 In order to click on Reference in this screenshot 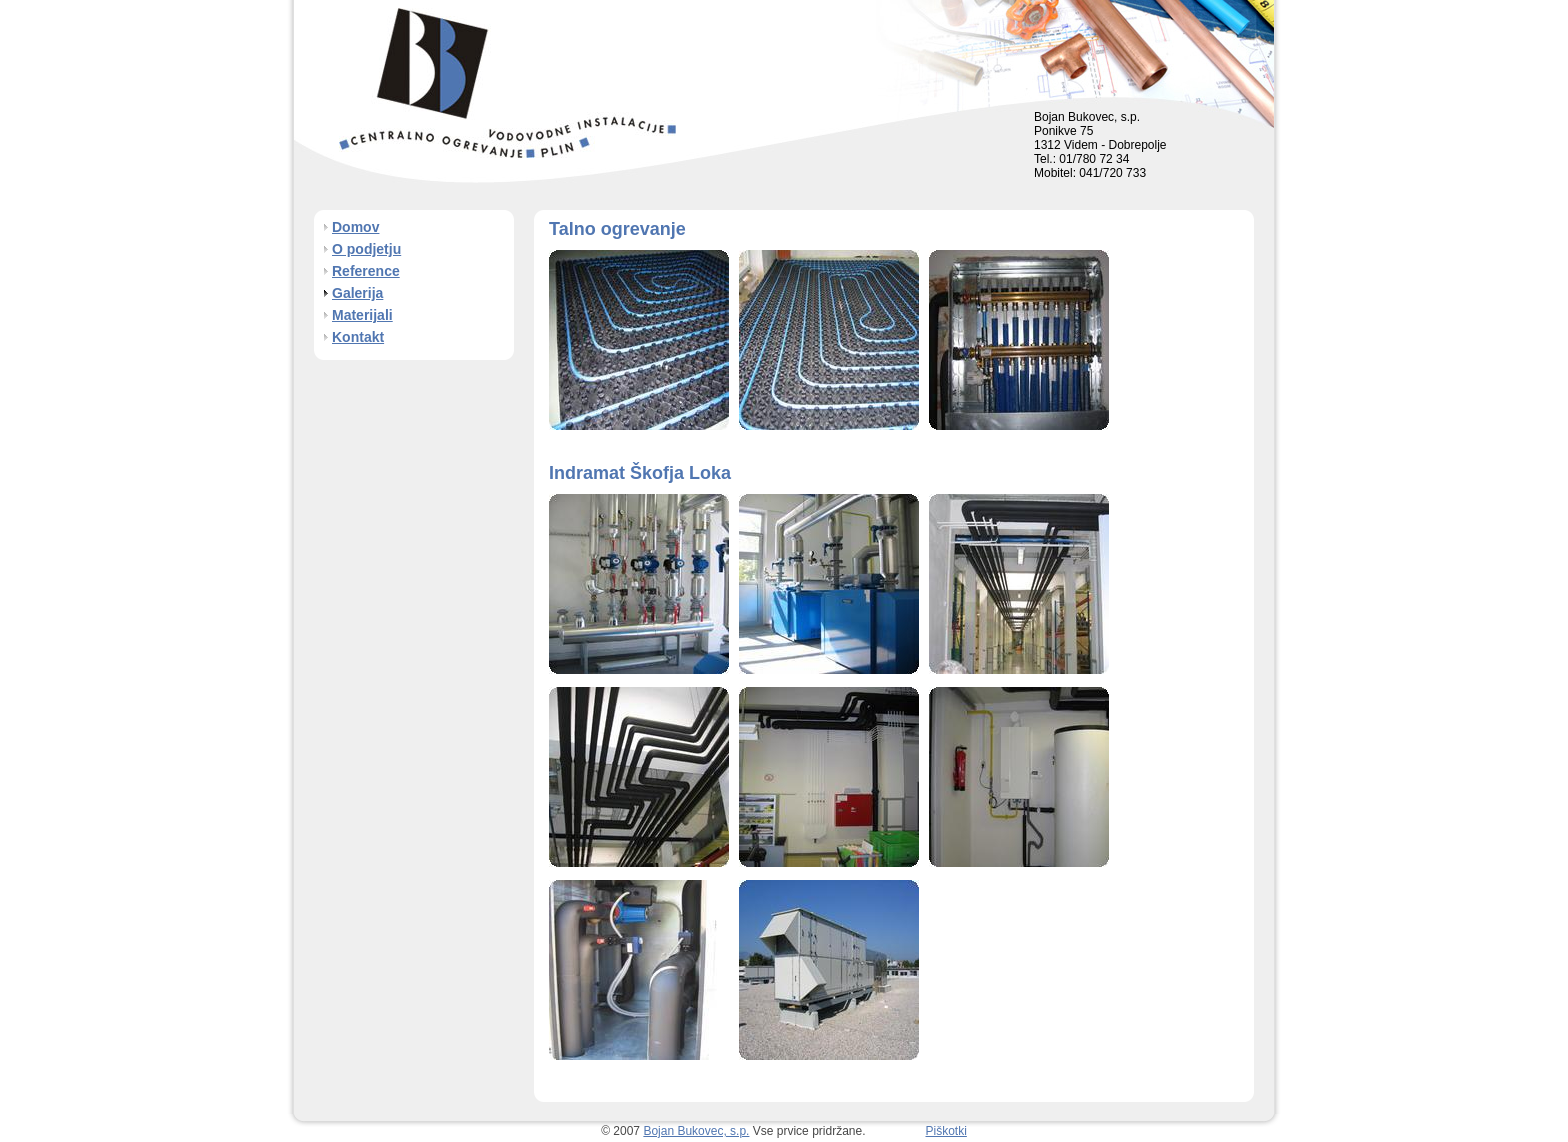, I will do `click(366, 271)`.